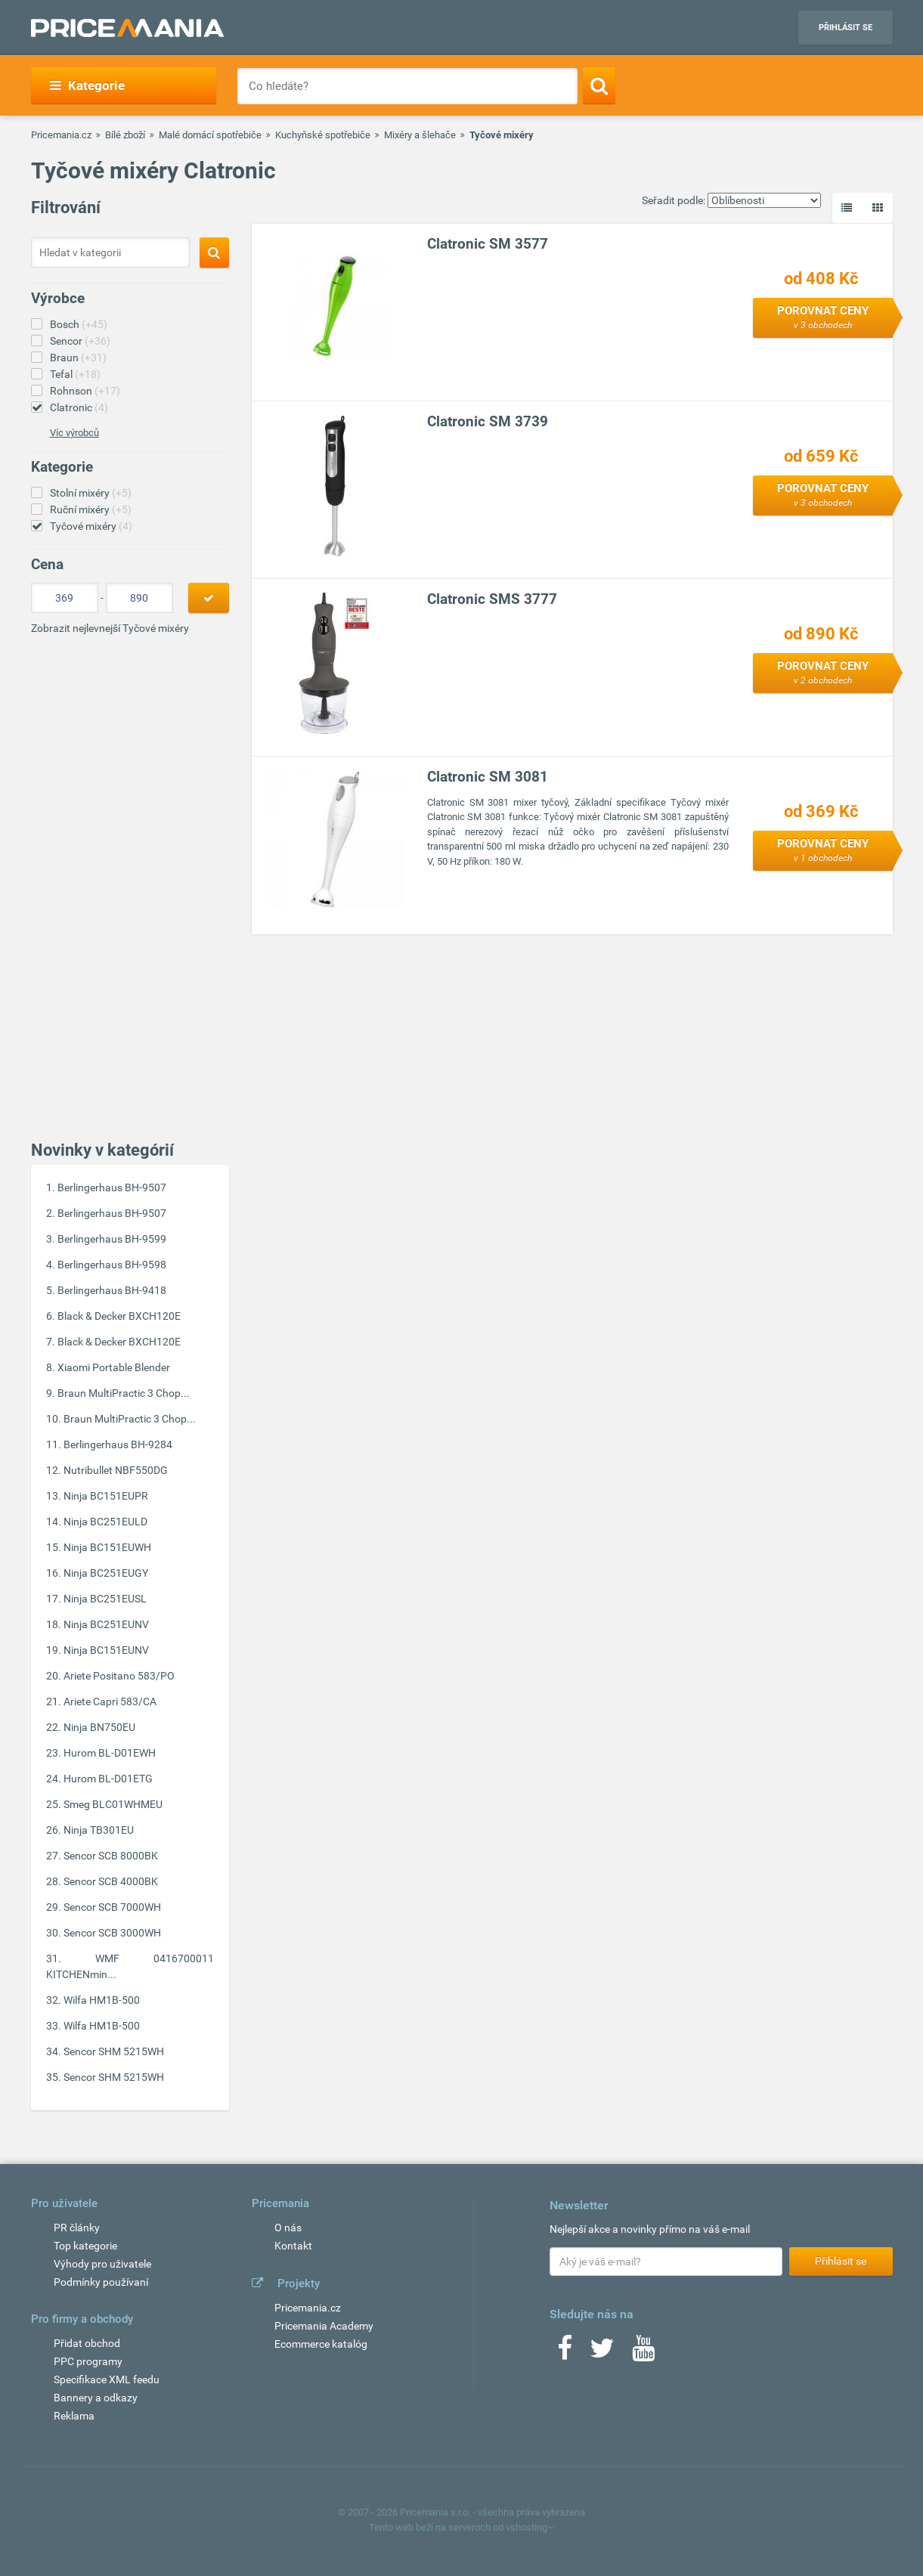 The height and width of the screenshot is (2576, 923). I want to click on Kategorie, so click(87, 85).